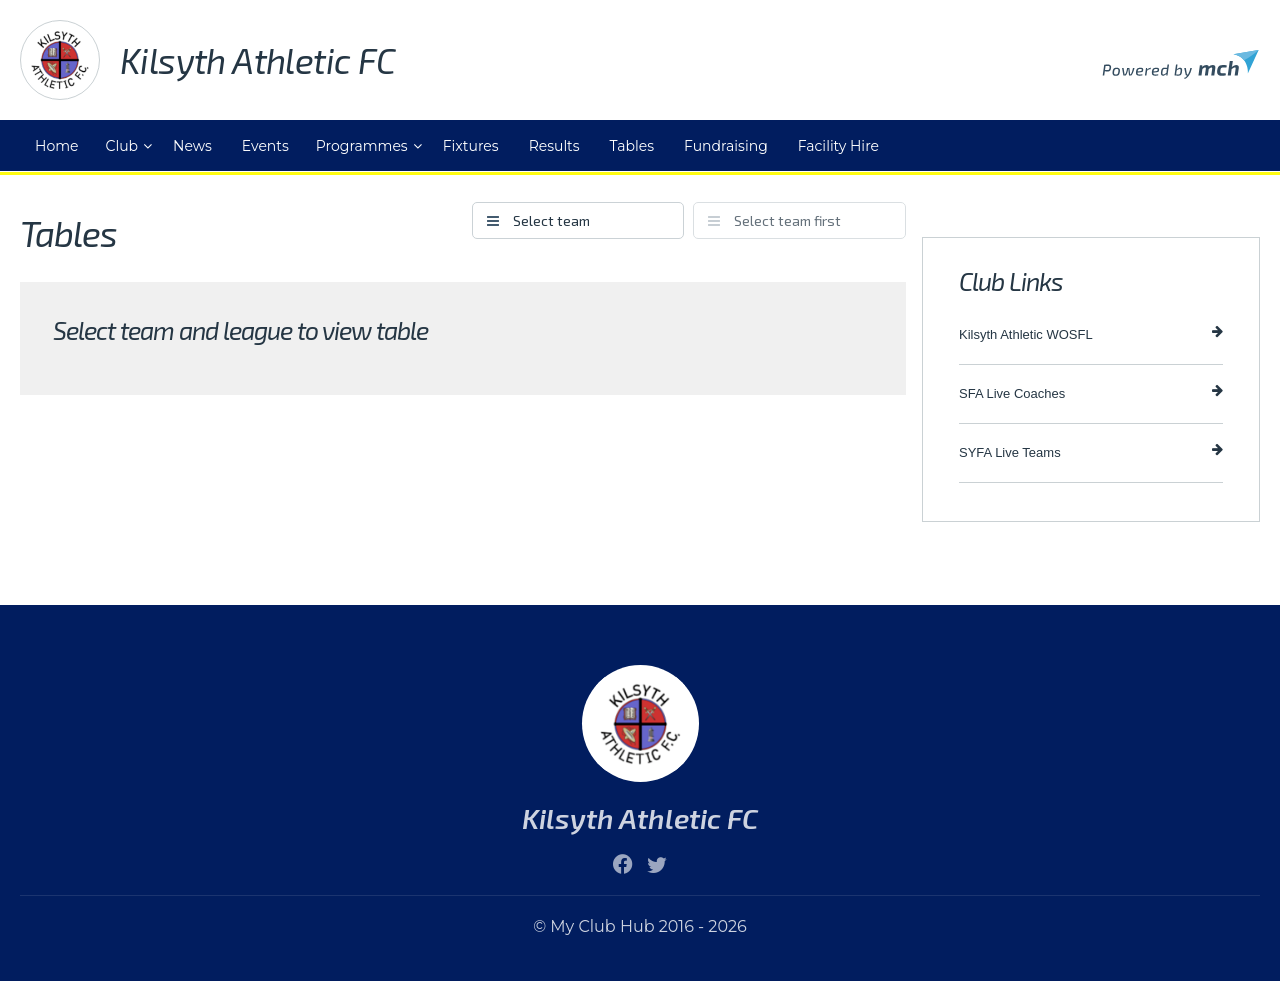  Describe the element at coordinates (1091, 451) in the screenshot. I see `SYFA Live Teams` at that location.